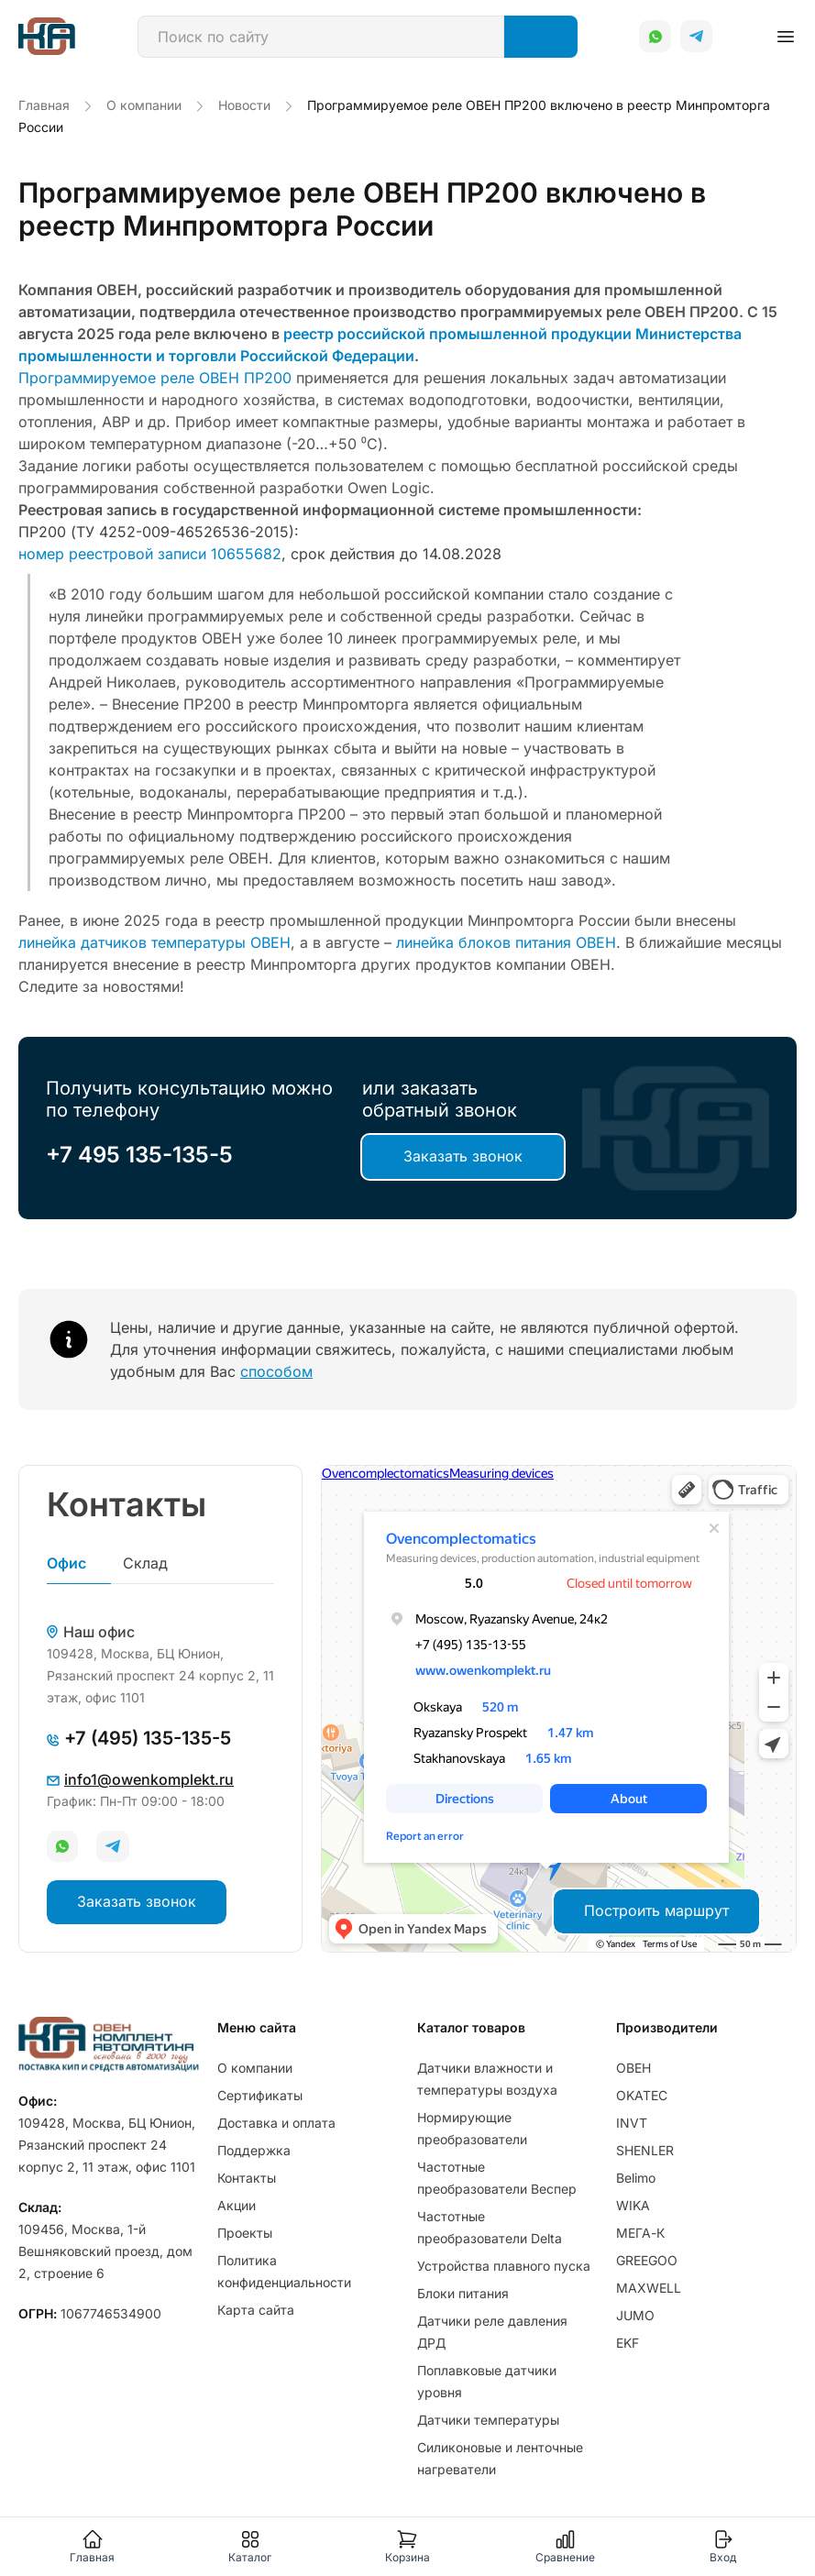 The width and height of the screenshot is (815, 2576). Describe the element at coordinates (503, 2265) in the screenshot. I see `Устройства плавного пуска` at that location.